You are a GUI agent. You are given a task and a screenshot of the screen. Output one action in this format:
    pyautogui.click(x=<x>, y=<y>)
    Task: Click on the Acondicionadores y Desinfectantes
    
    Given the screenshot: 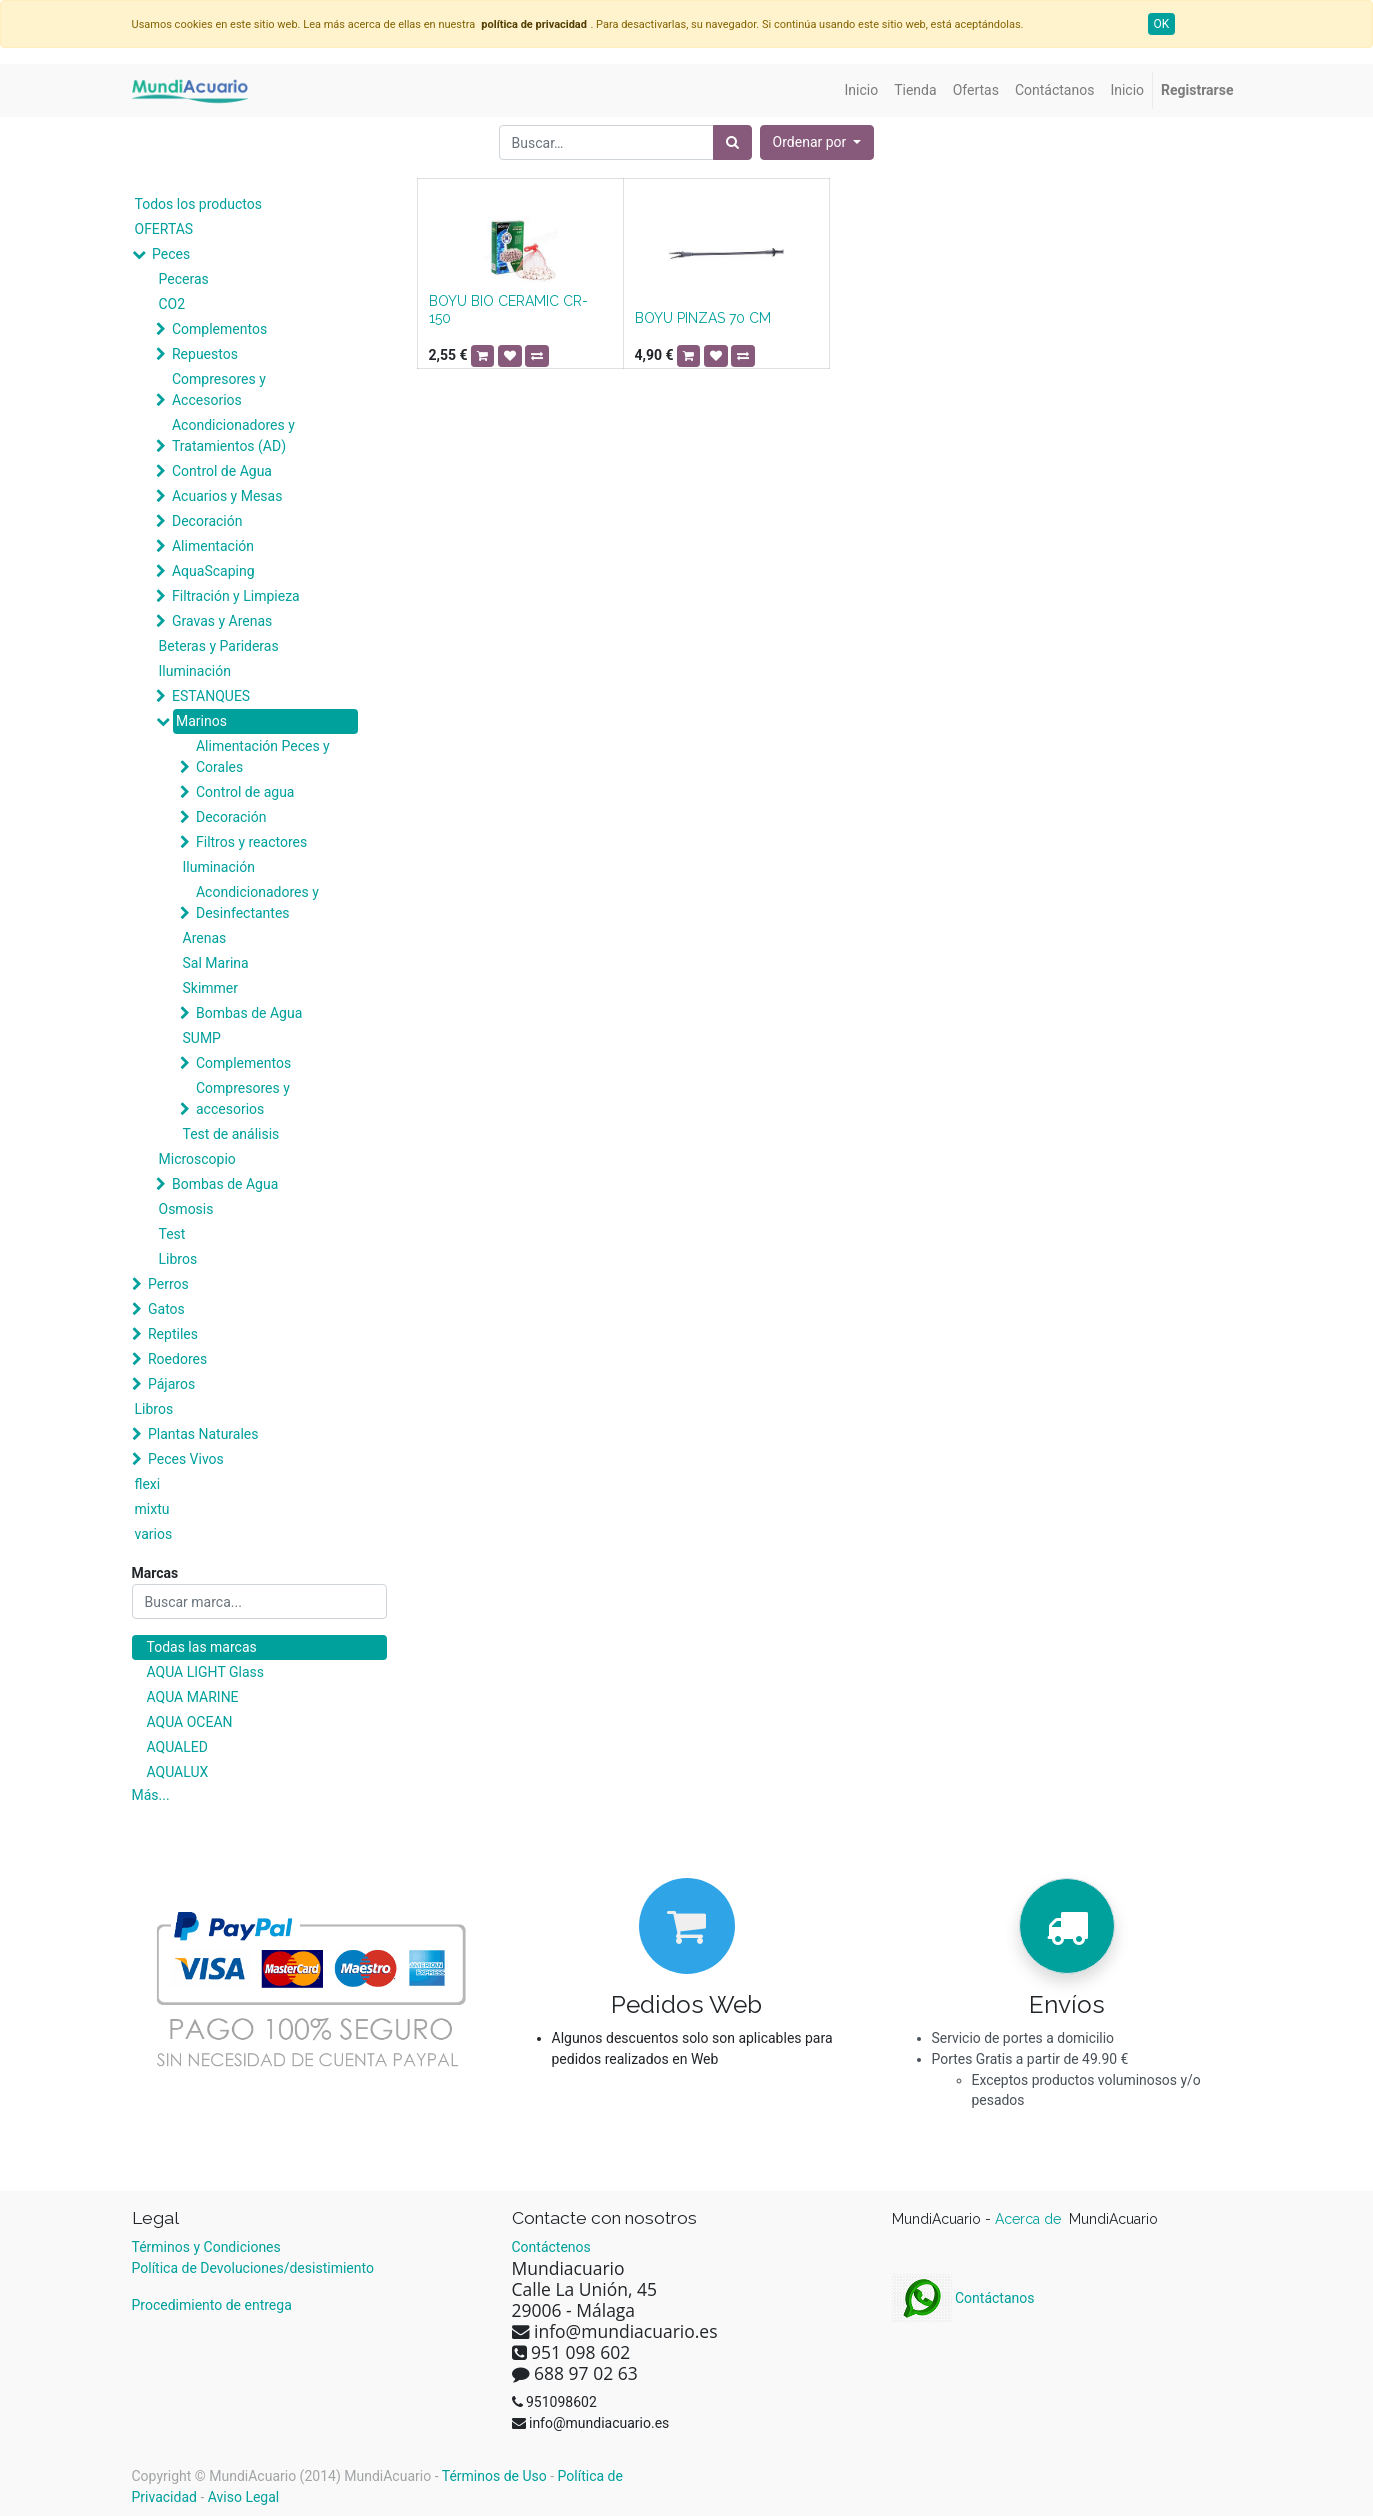 What is the action you would take?
    pyautogui.click(x=257, y=902)
    